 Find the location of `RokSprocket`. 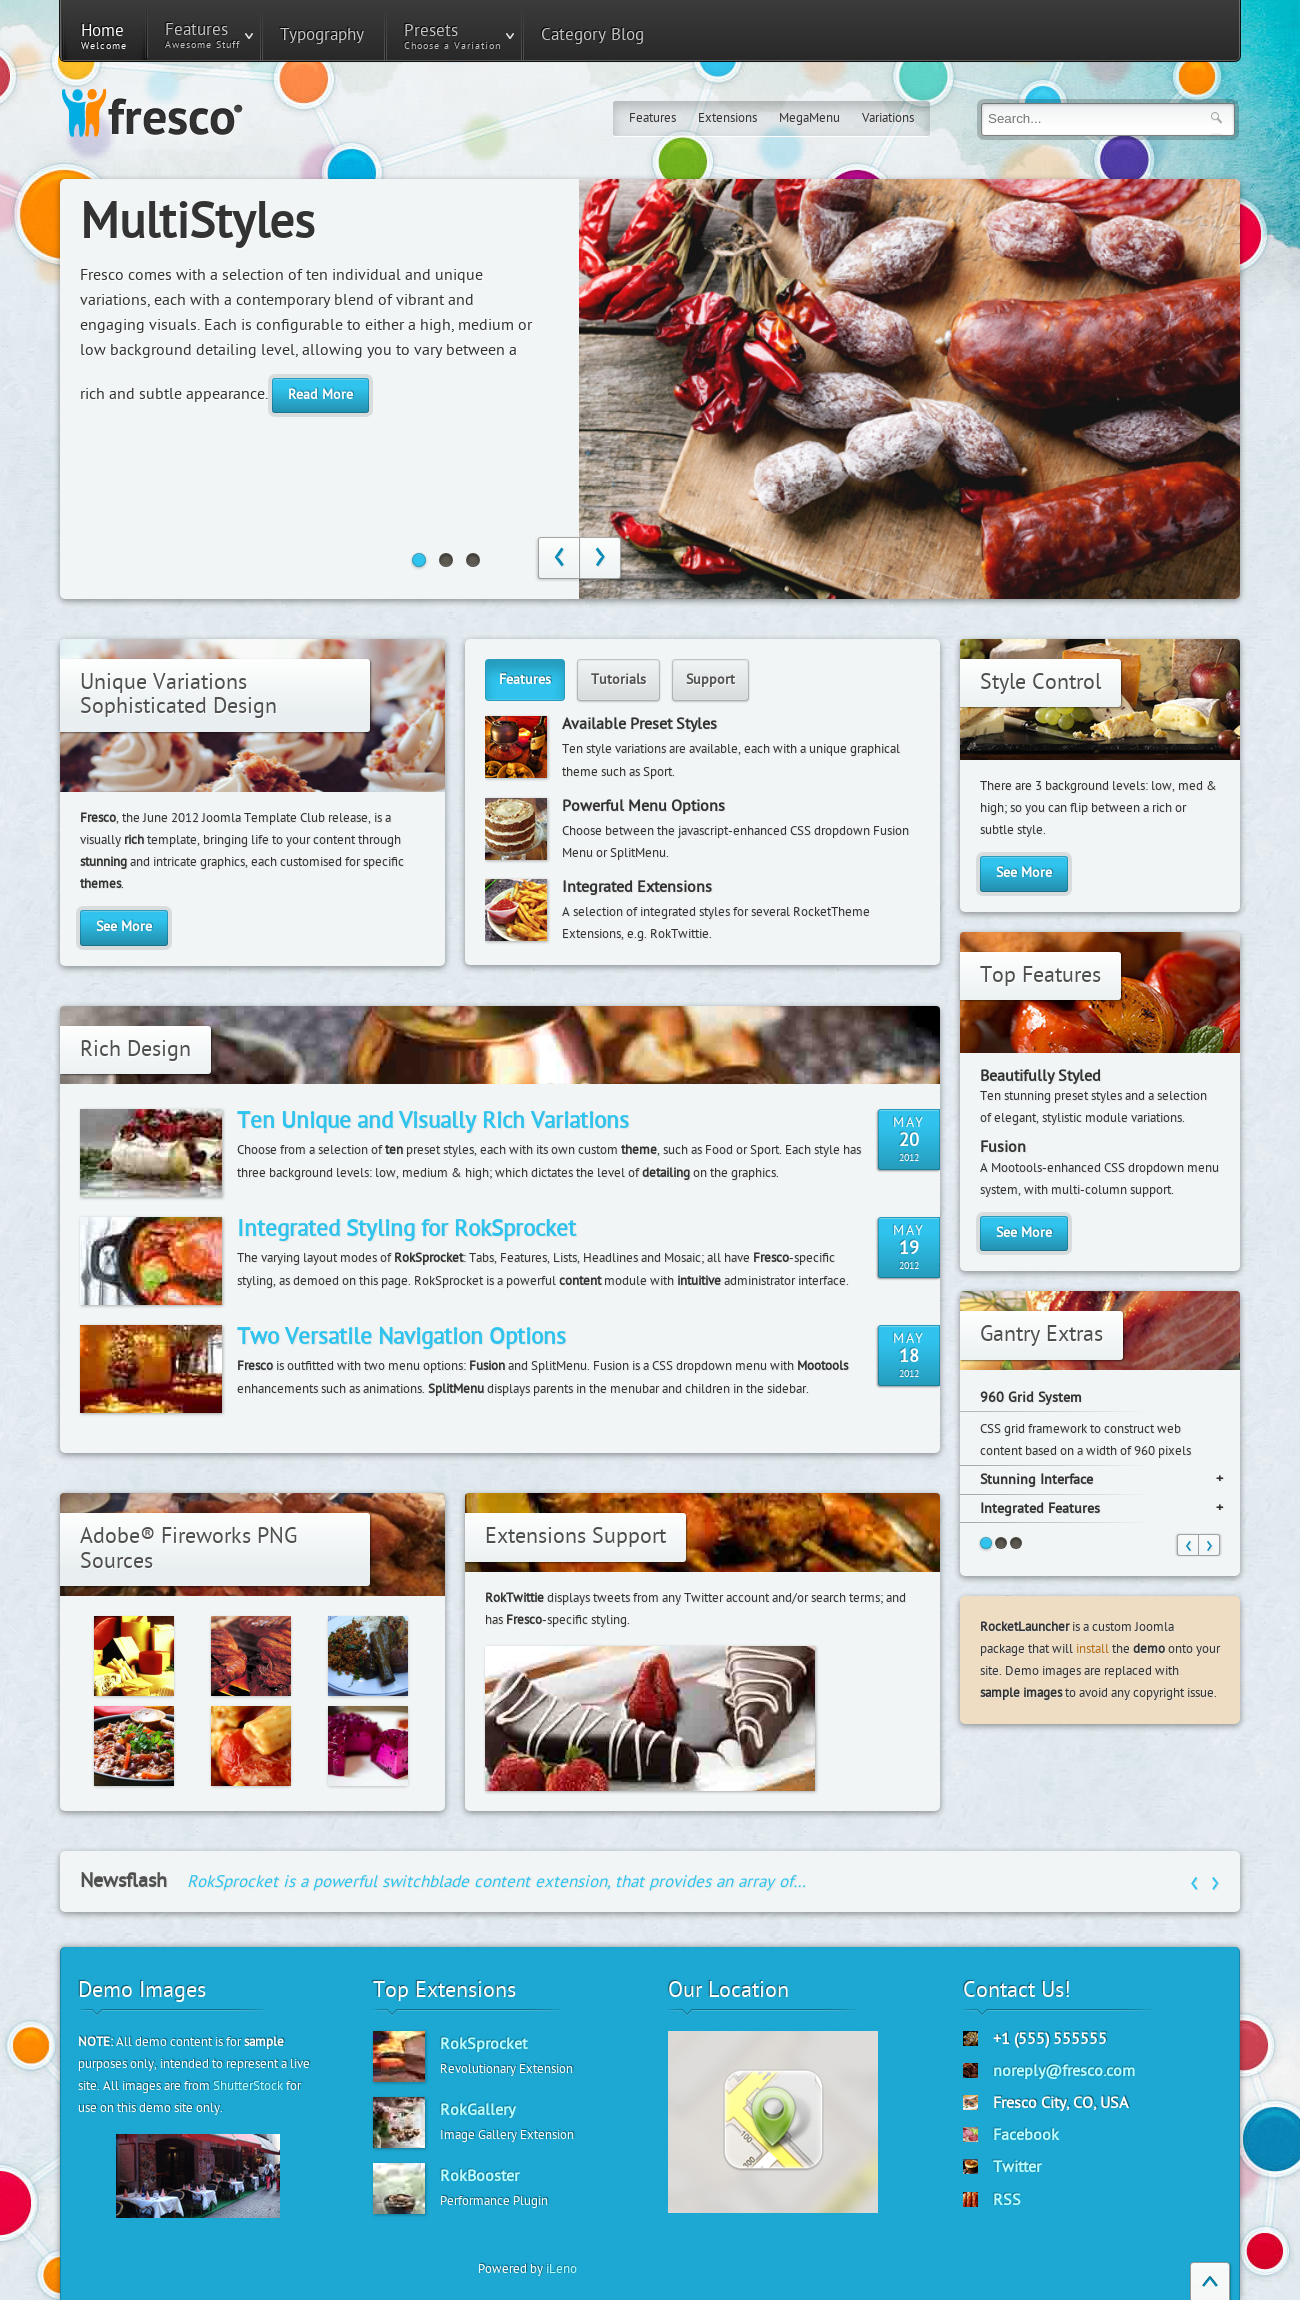

RokSprocket is located at coordinates (483, 2044).